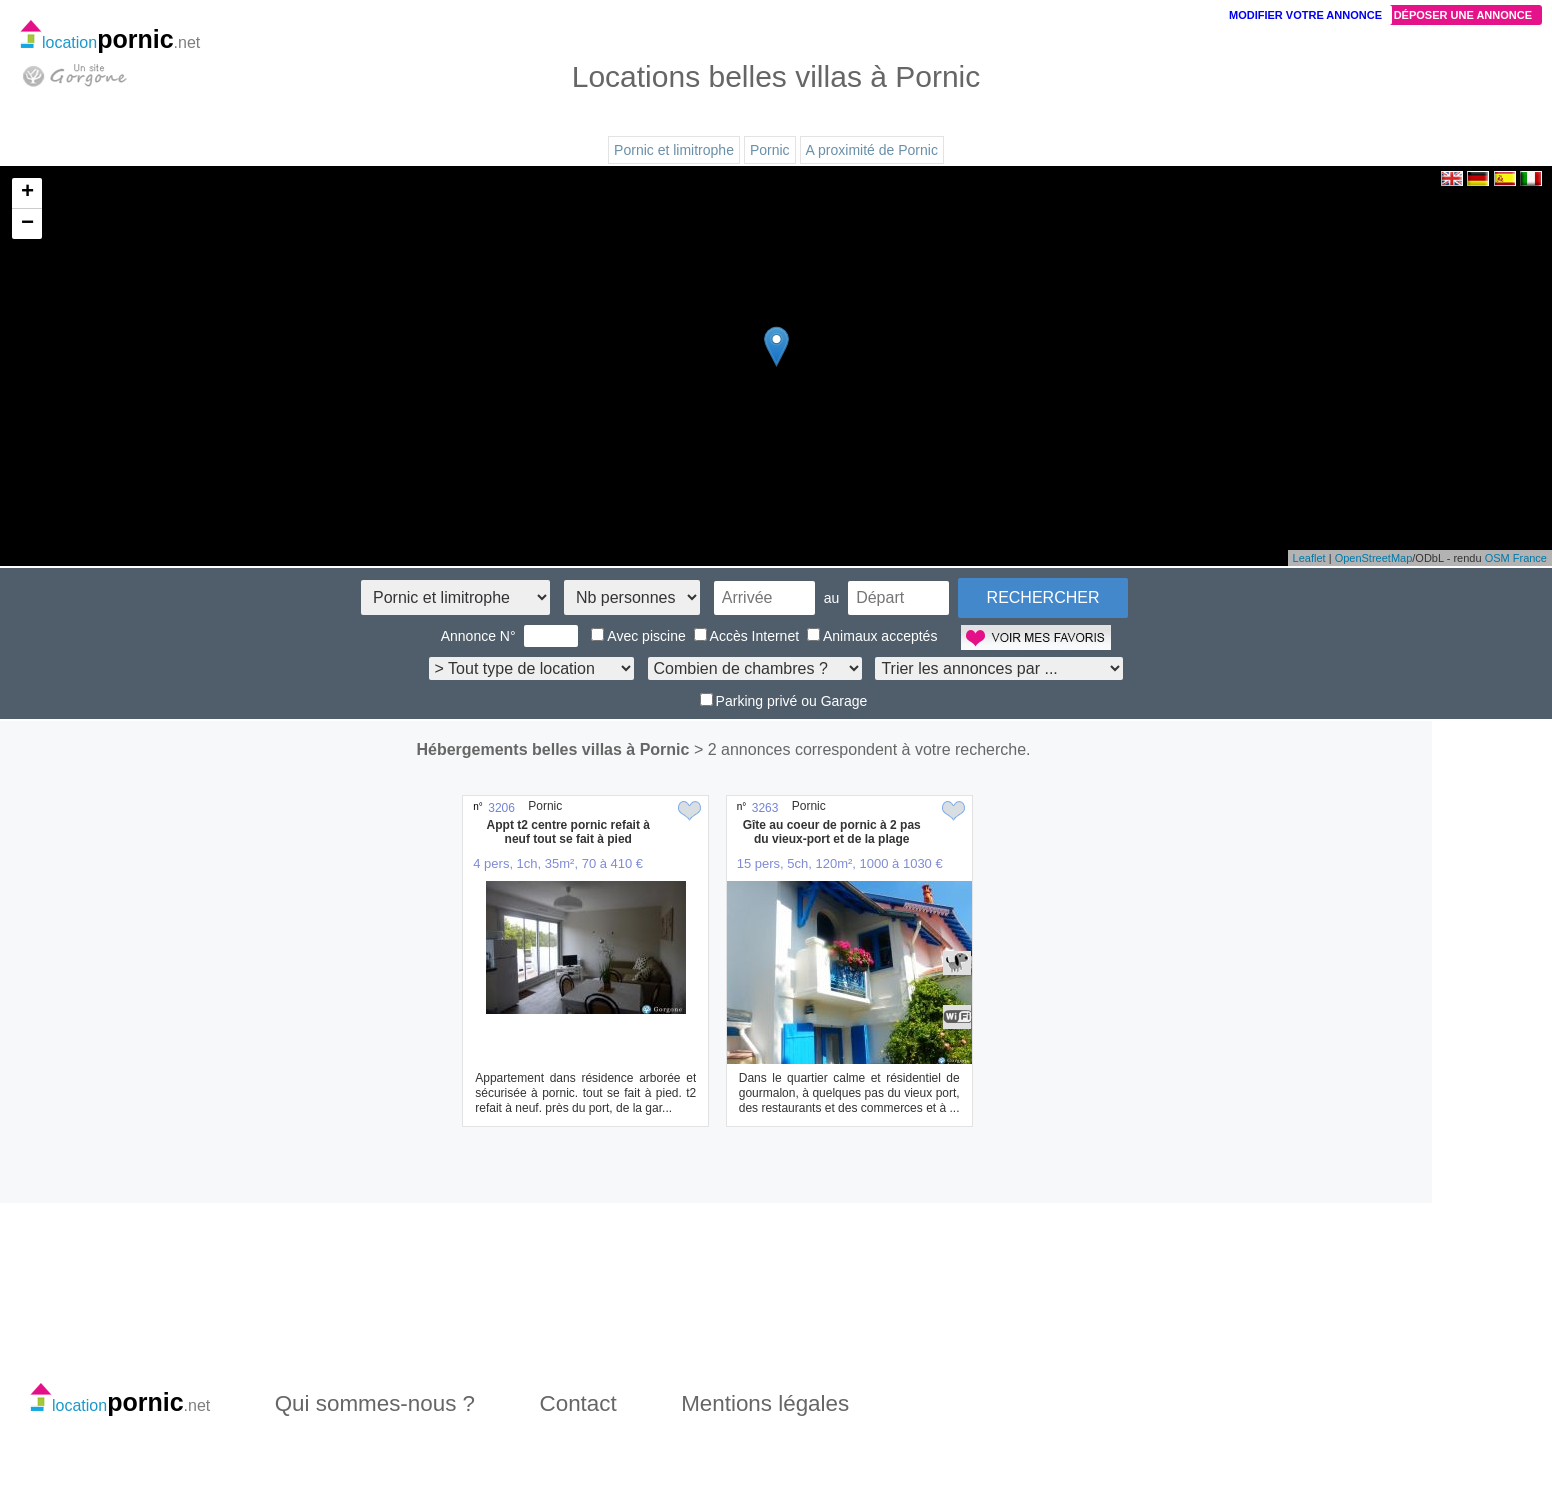 This screenshot has width=1552, height=1487. I want to click on Avec piscine, so click(638, 636).